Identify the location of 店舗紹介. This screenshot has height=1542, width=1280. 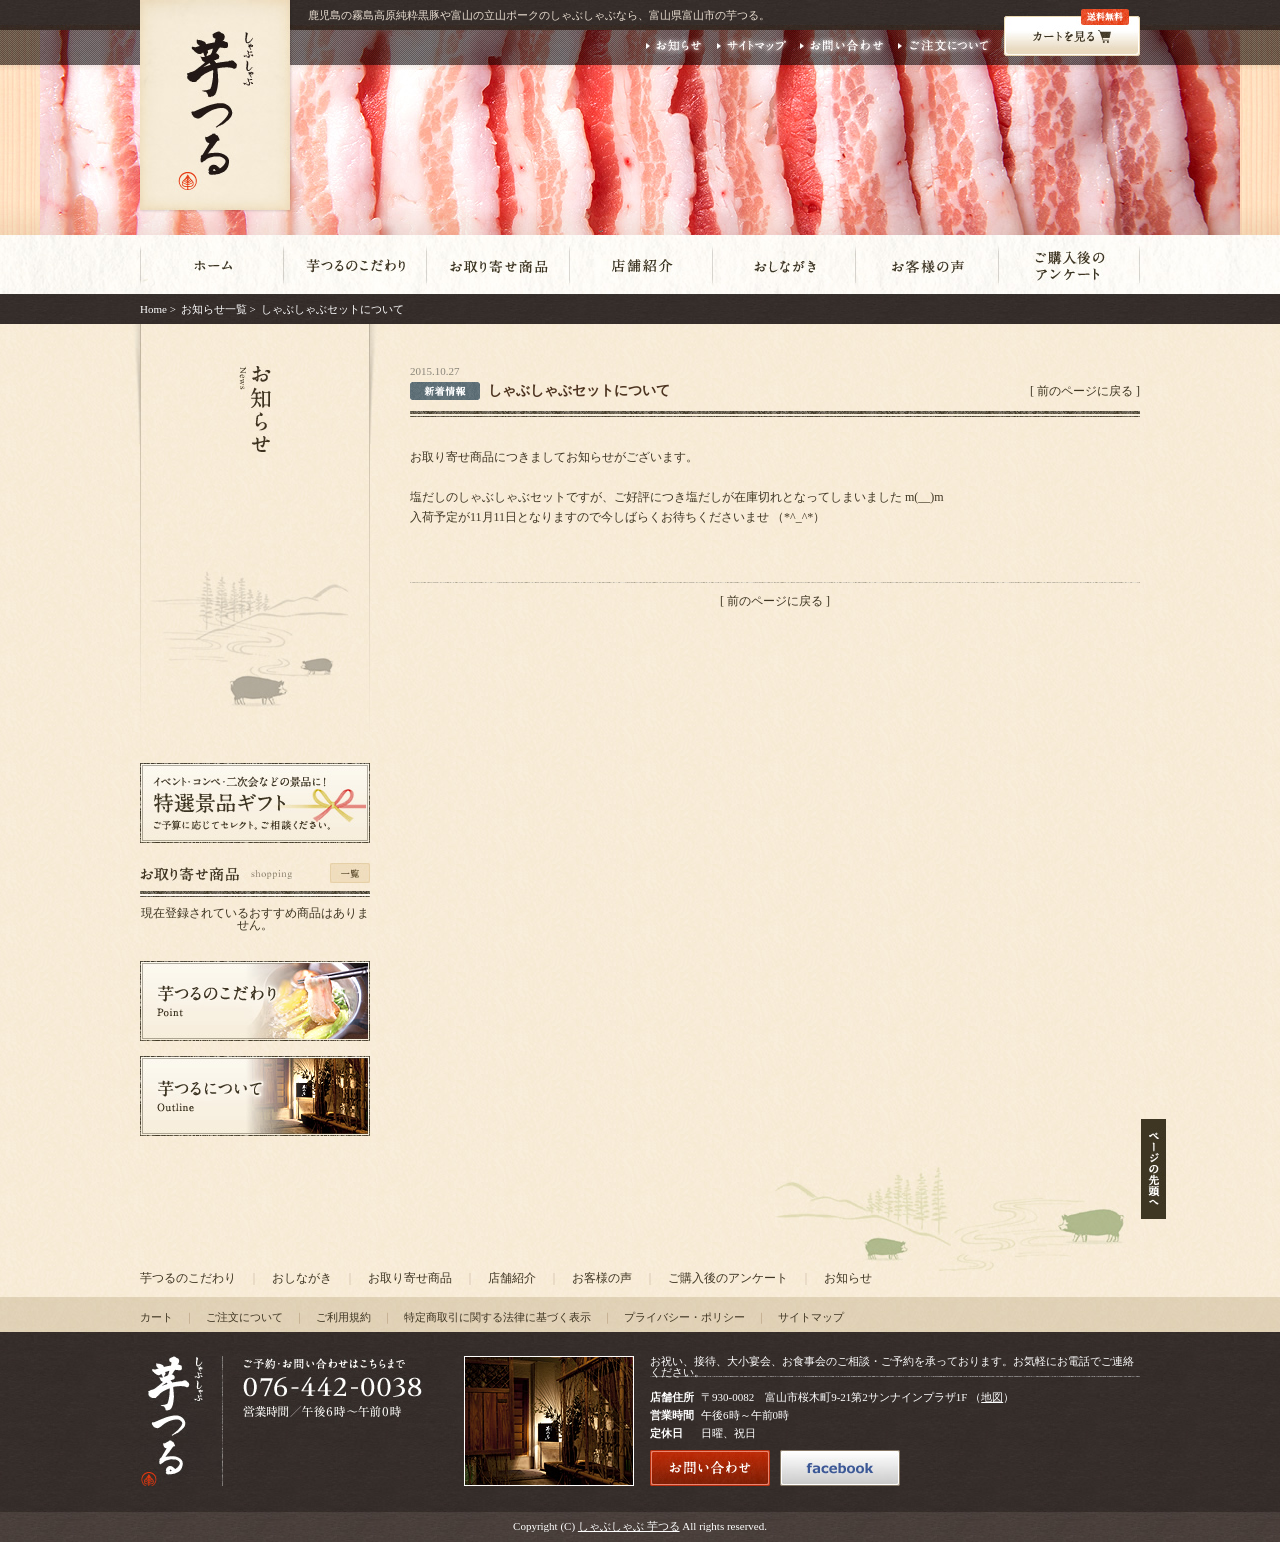
(512, 1278).